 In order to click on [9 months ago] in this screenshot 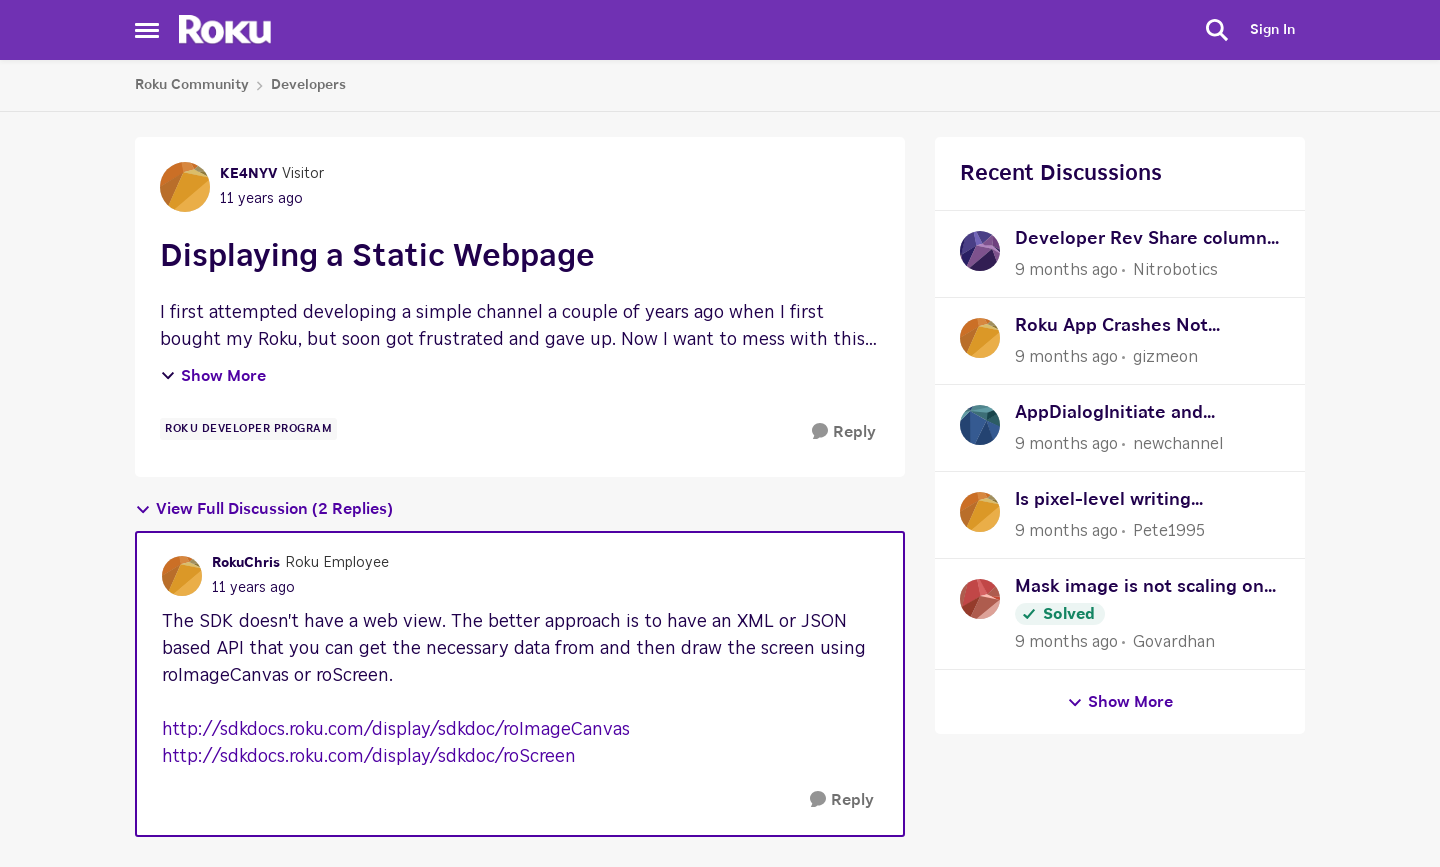, I will do `click(1066, 270)`.